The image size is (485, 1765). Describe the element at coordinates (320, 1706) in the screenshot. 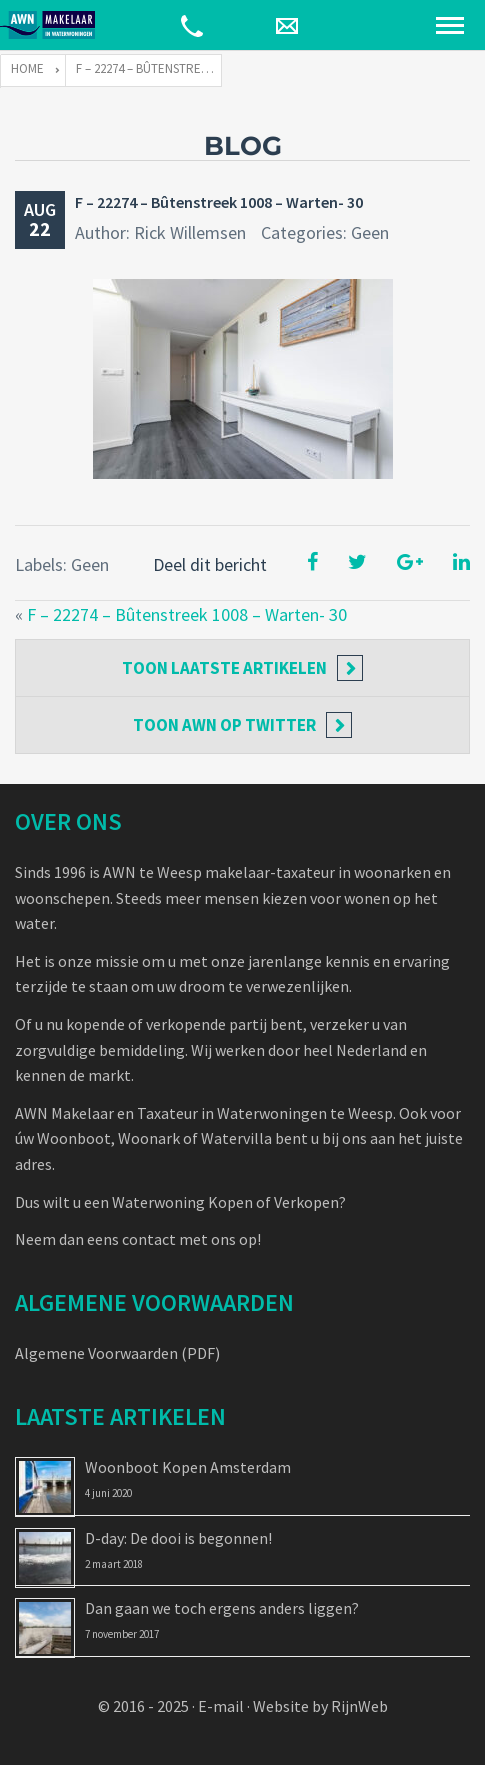

I see `Website by RijnWeb` at that location.